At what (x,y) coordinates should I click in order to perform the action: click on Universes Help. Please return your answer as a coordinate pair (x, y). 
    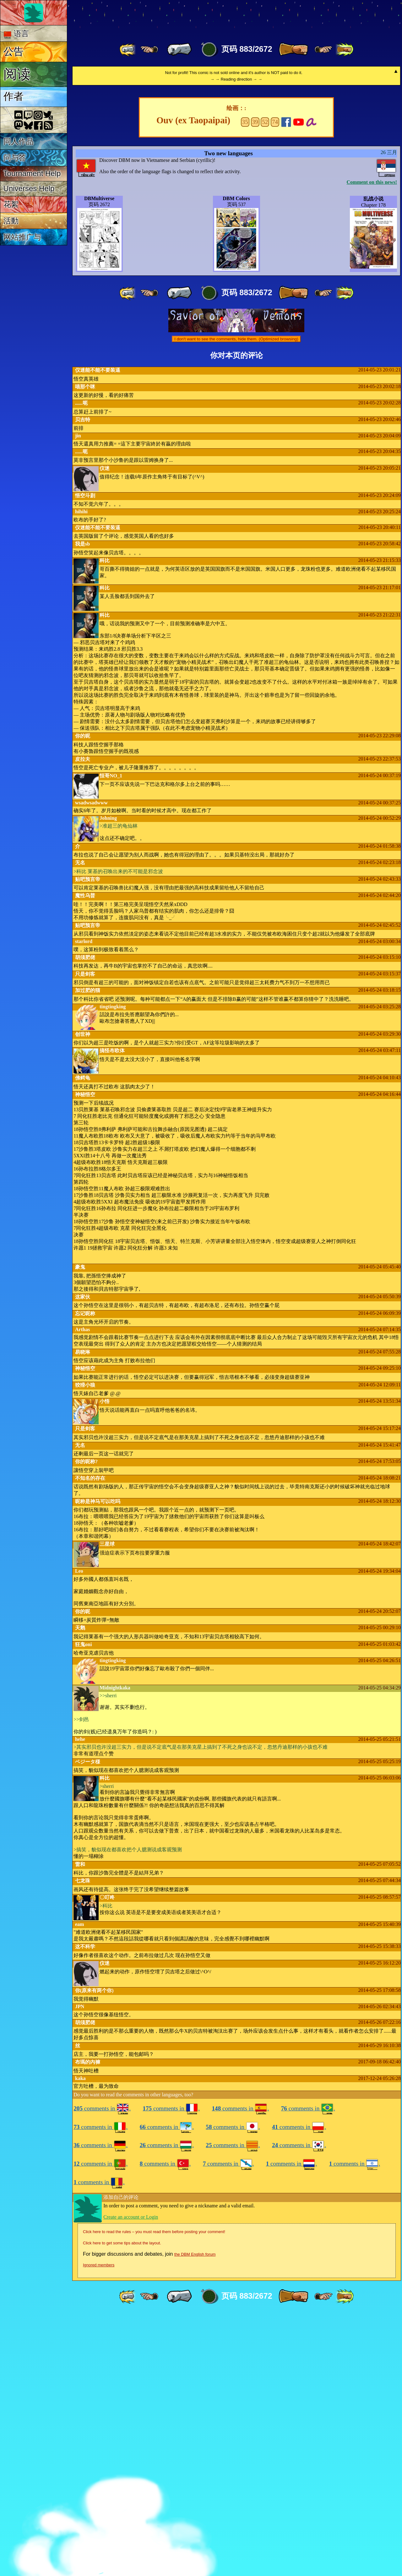
    Looking at the image, I should click on (29, 188).